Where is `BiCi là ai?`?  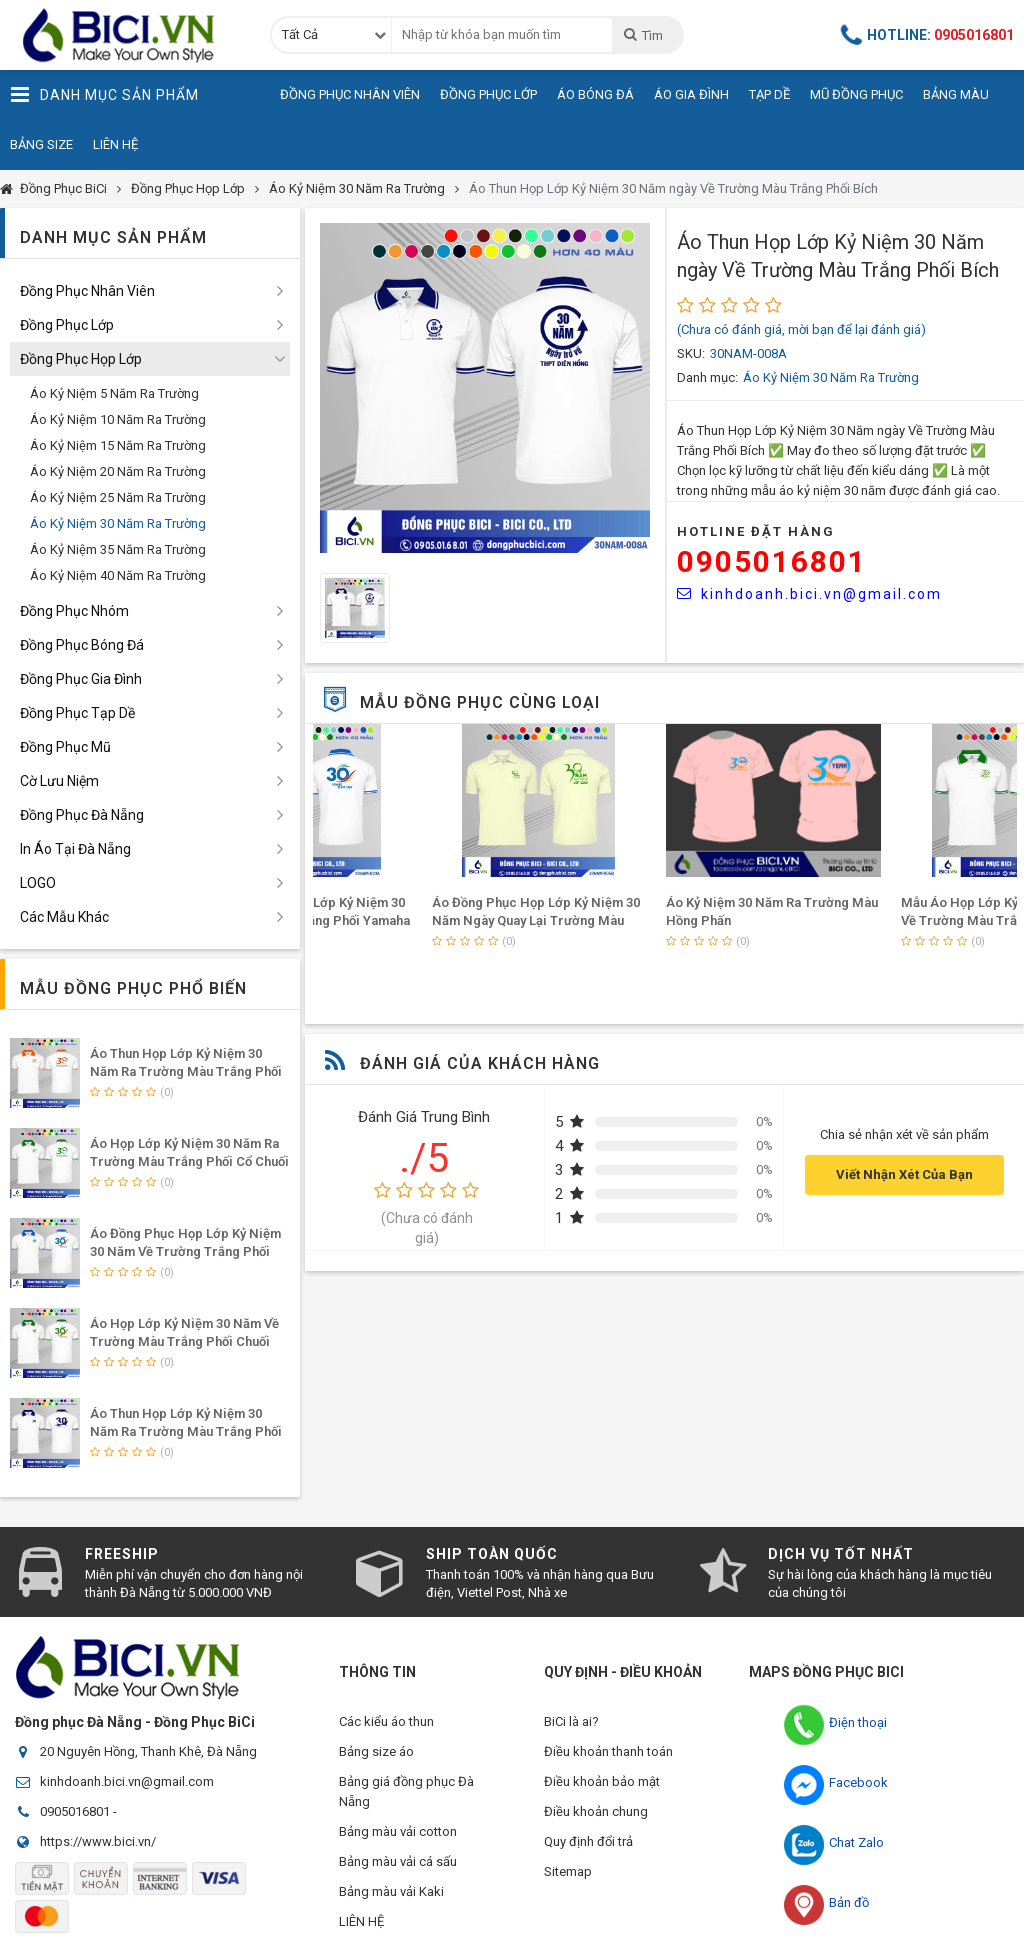
BiCi là ai? is located at coordinates (571, 1721).